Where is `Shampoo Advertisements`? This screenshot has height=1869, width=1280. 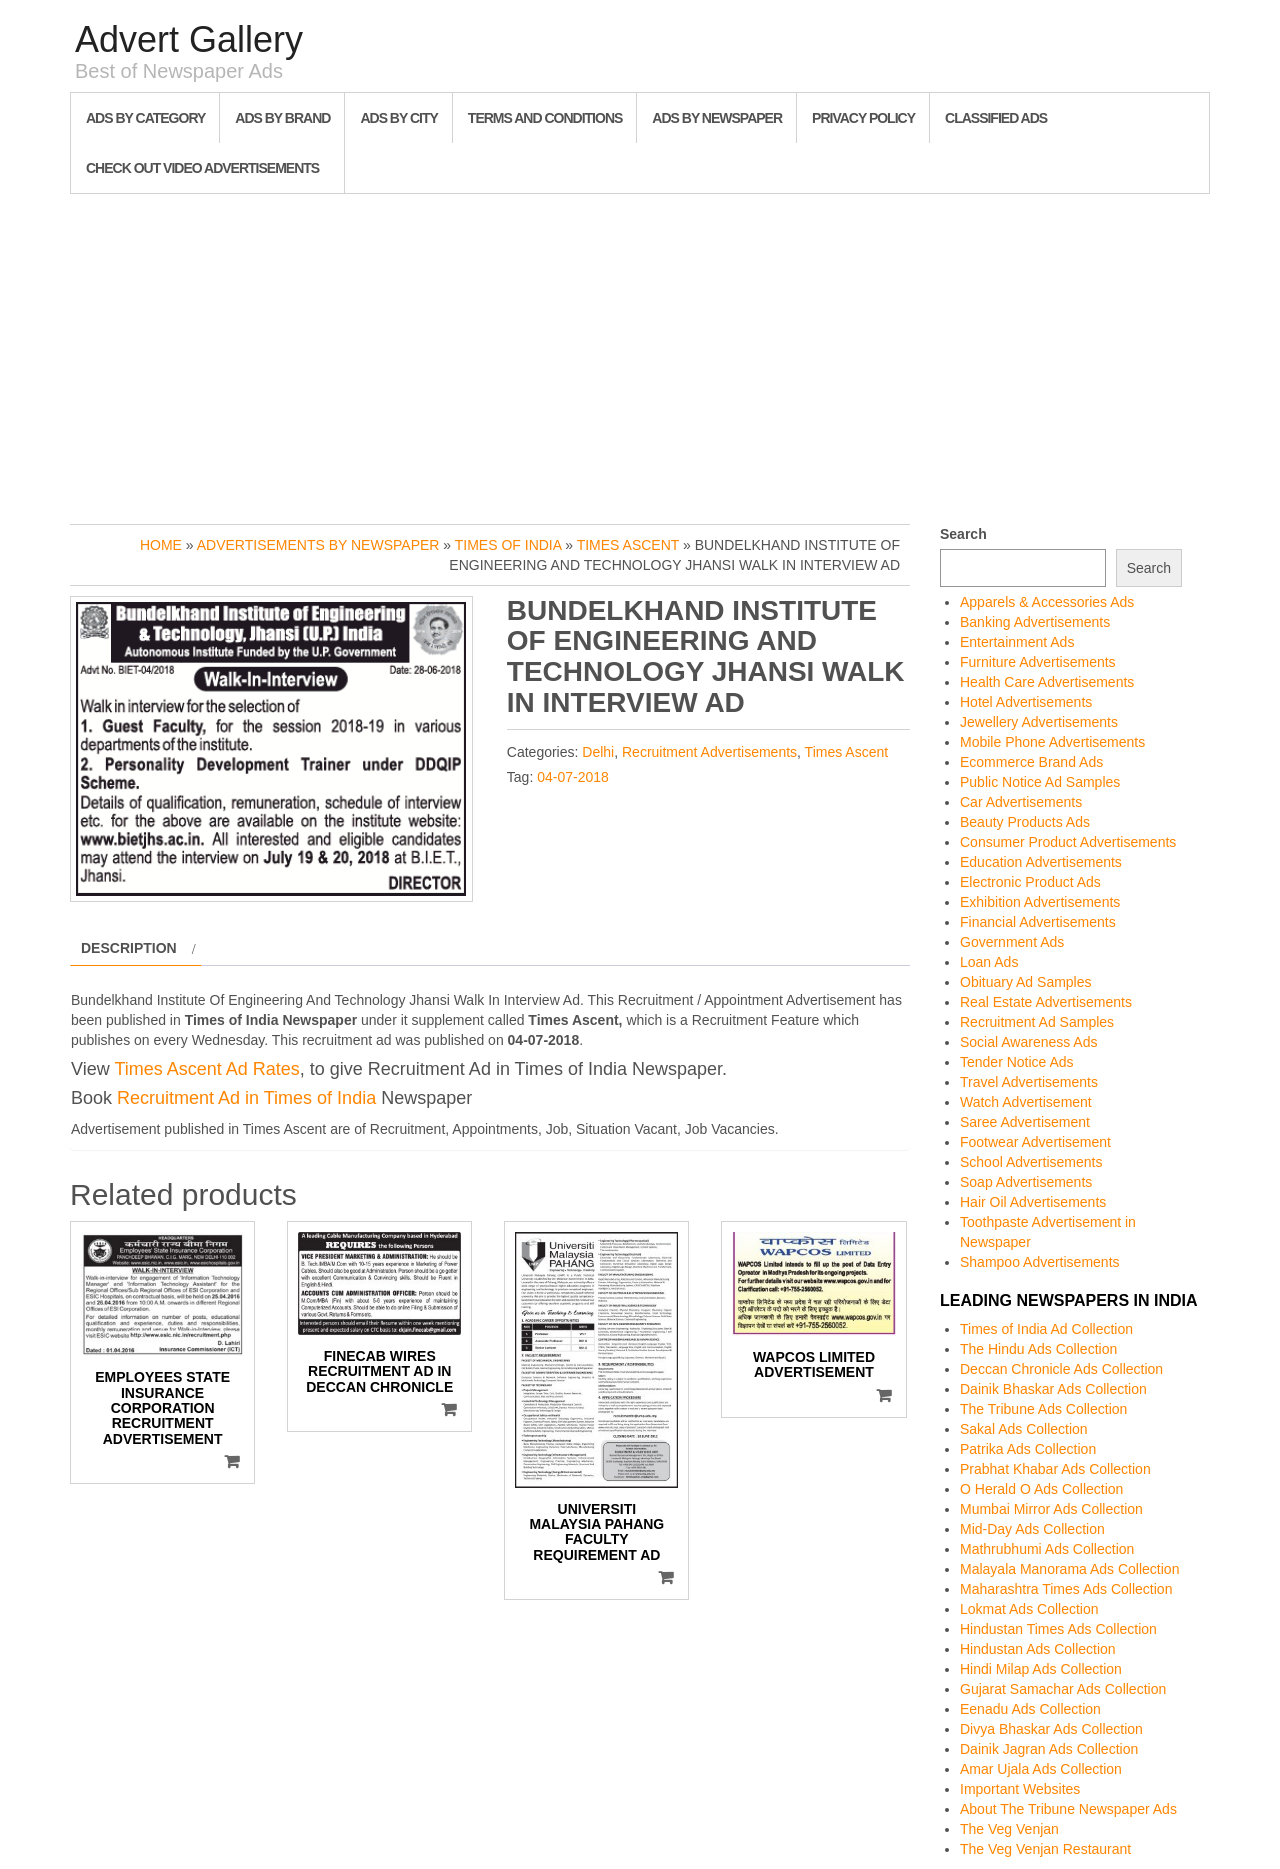
Shampoo Advertisements is located at coordinates (1040, 1262).